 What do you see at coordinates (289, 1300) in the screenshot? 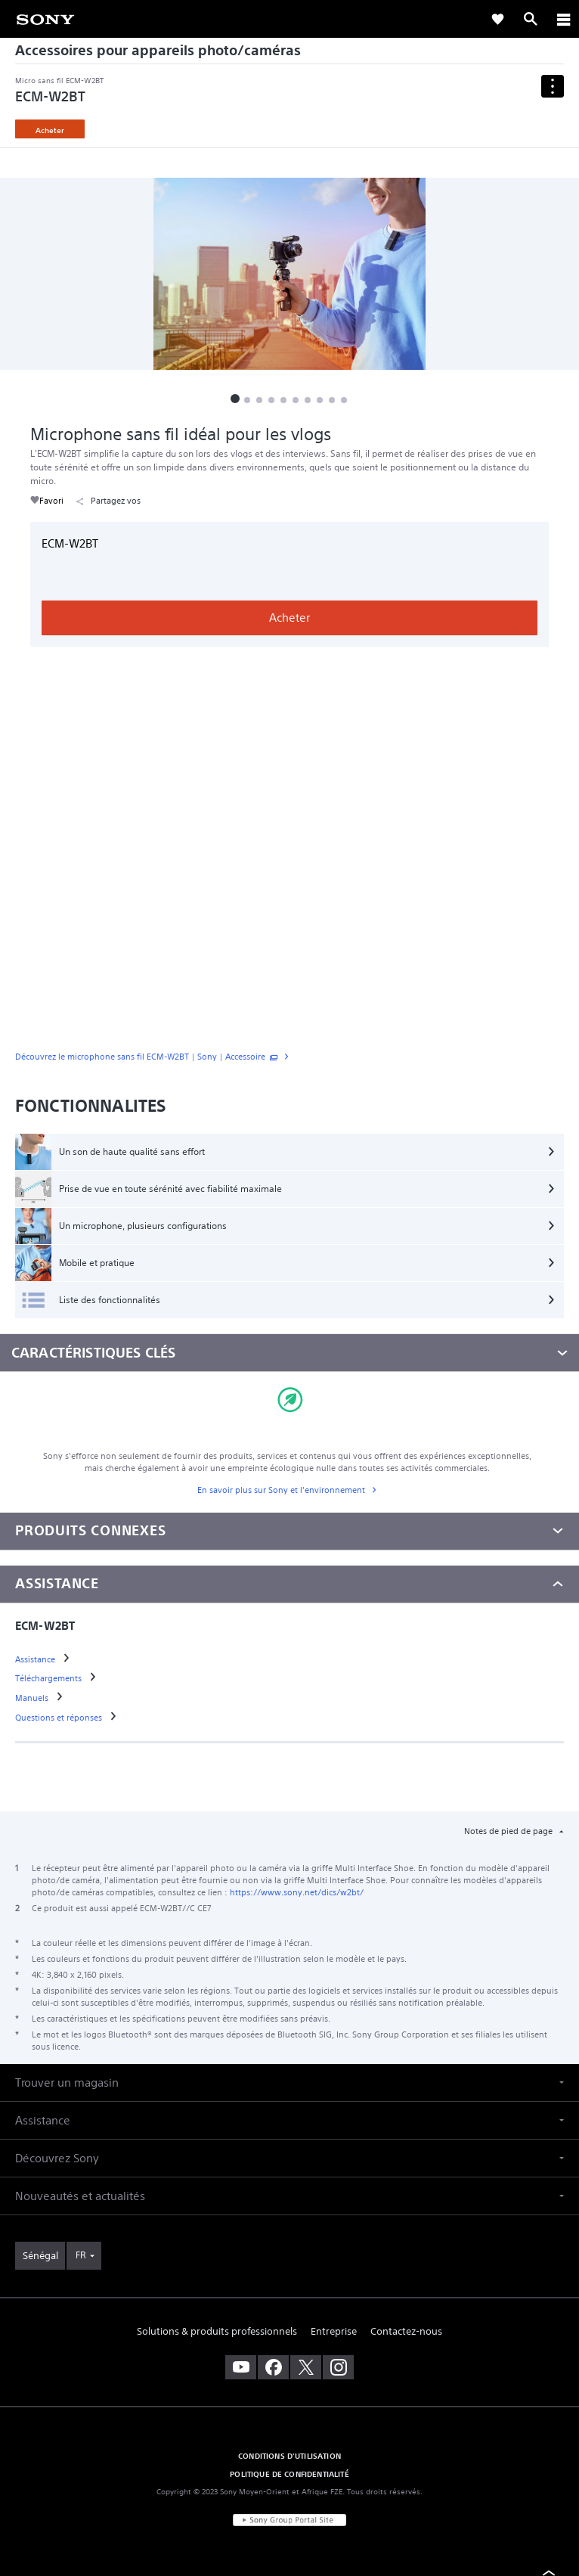
I see `[Liste des fonctionnalités]` at bounding box center [289, 1300].